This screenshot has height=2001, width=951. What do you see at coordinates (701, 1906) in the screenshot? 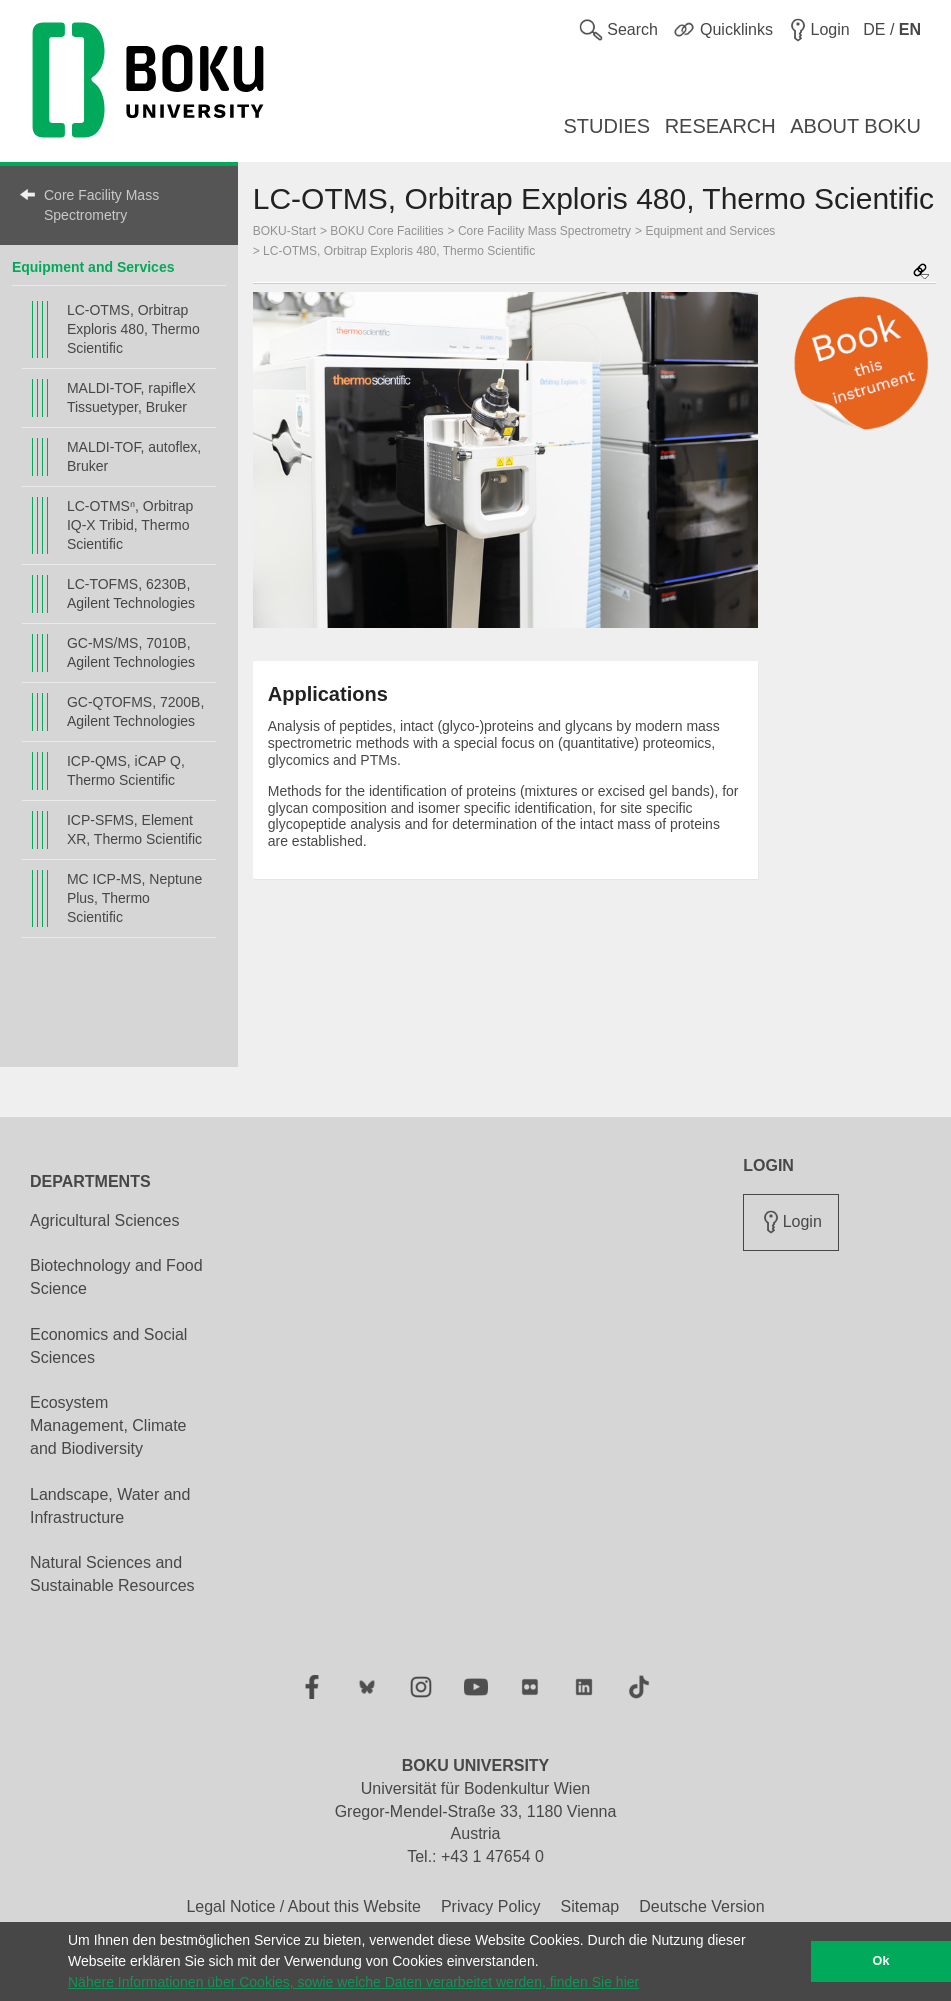
I see `Deutsche Version` at bounding box center [701, 1906].